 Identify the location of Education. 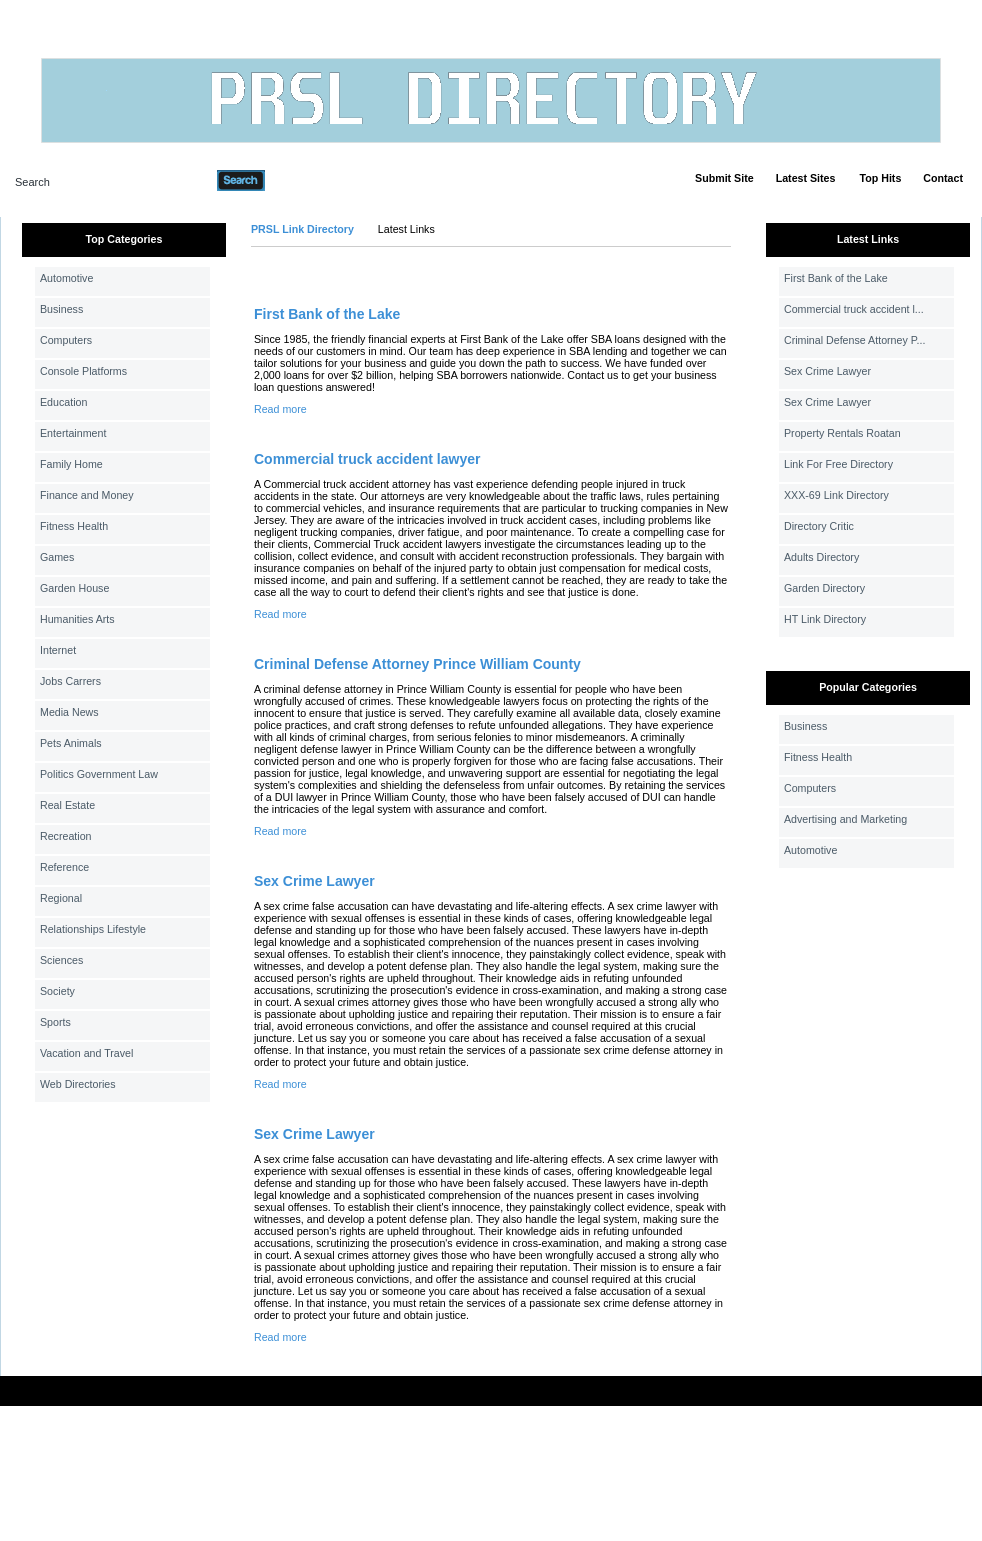
(63, 402).